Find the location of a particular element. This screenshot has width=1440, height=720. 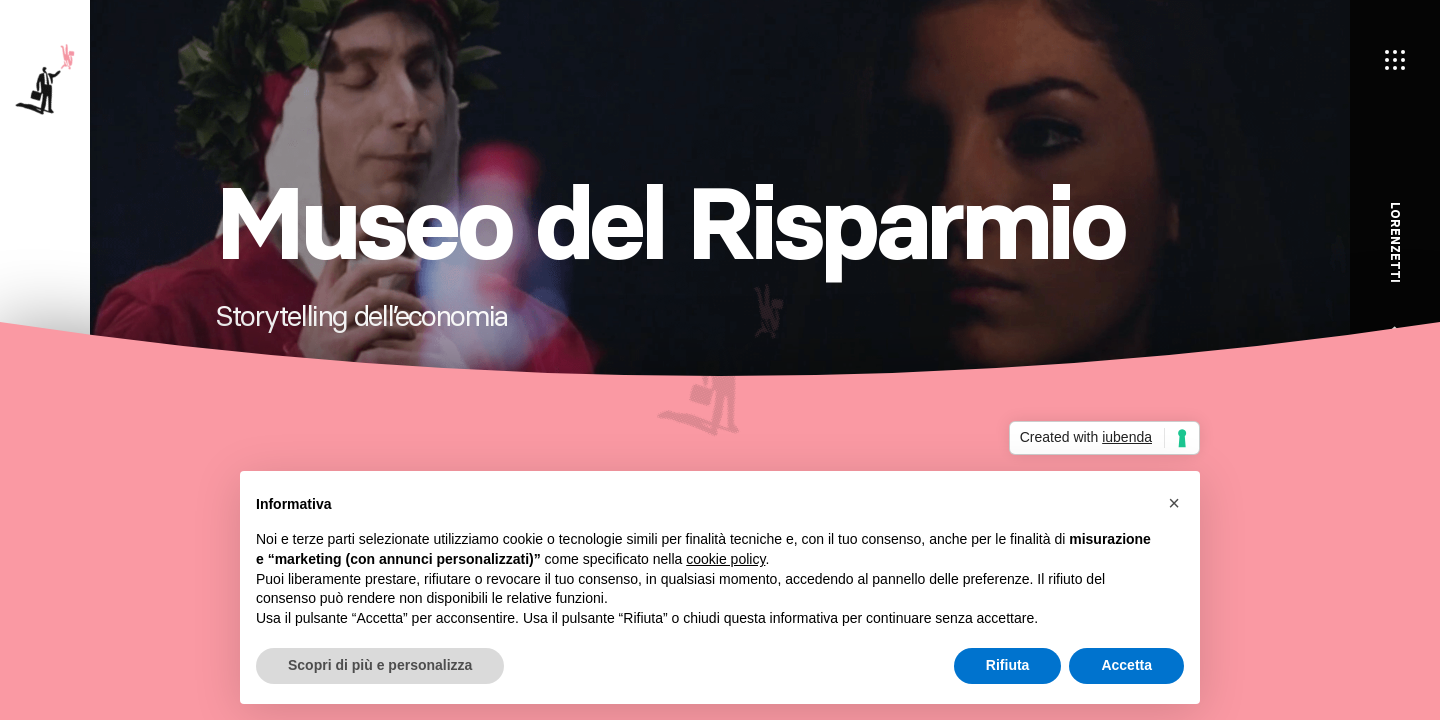

Scopri di più e personalizza [button] is located at coordinates (380, 665).